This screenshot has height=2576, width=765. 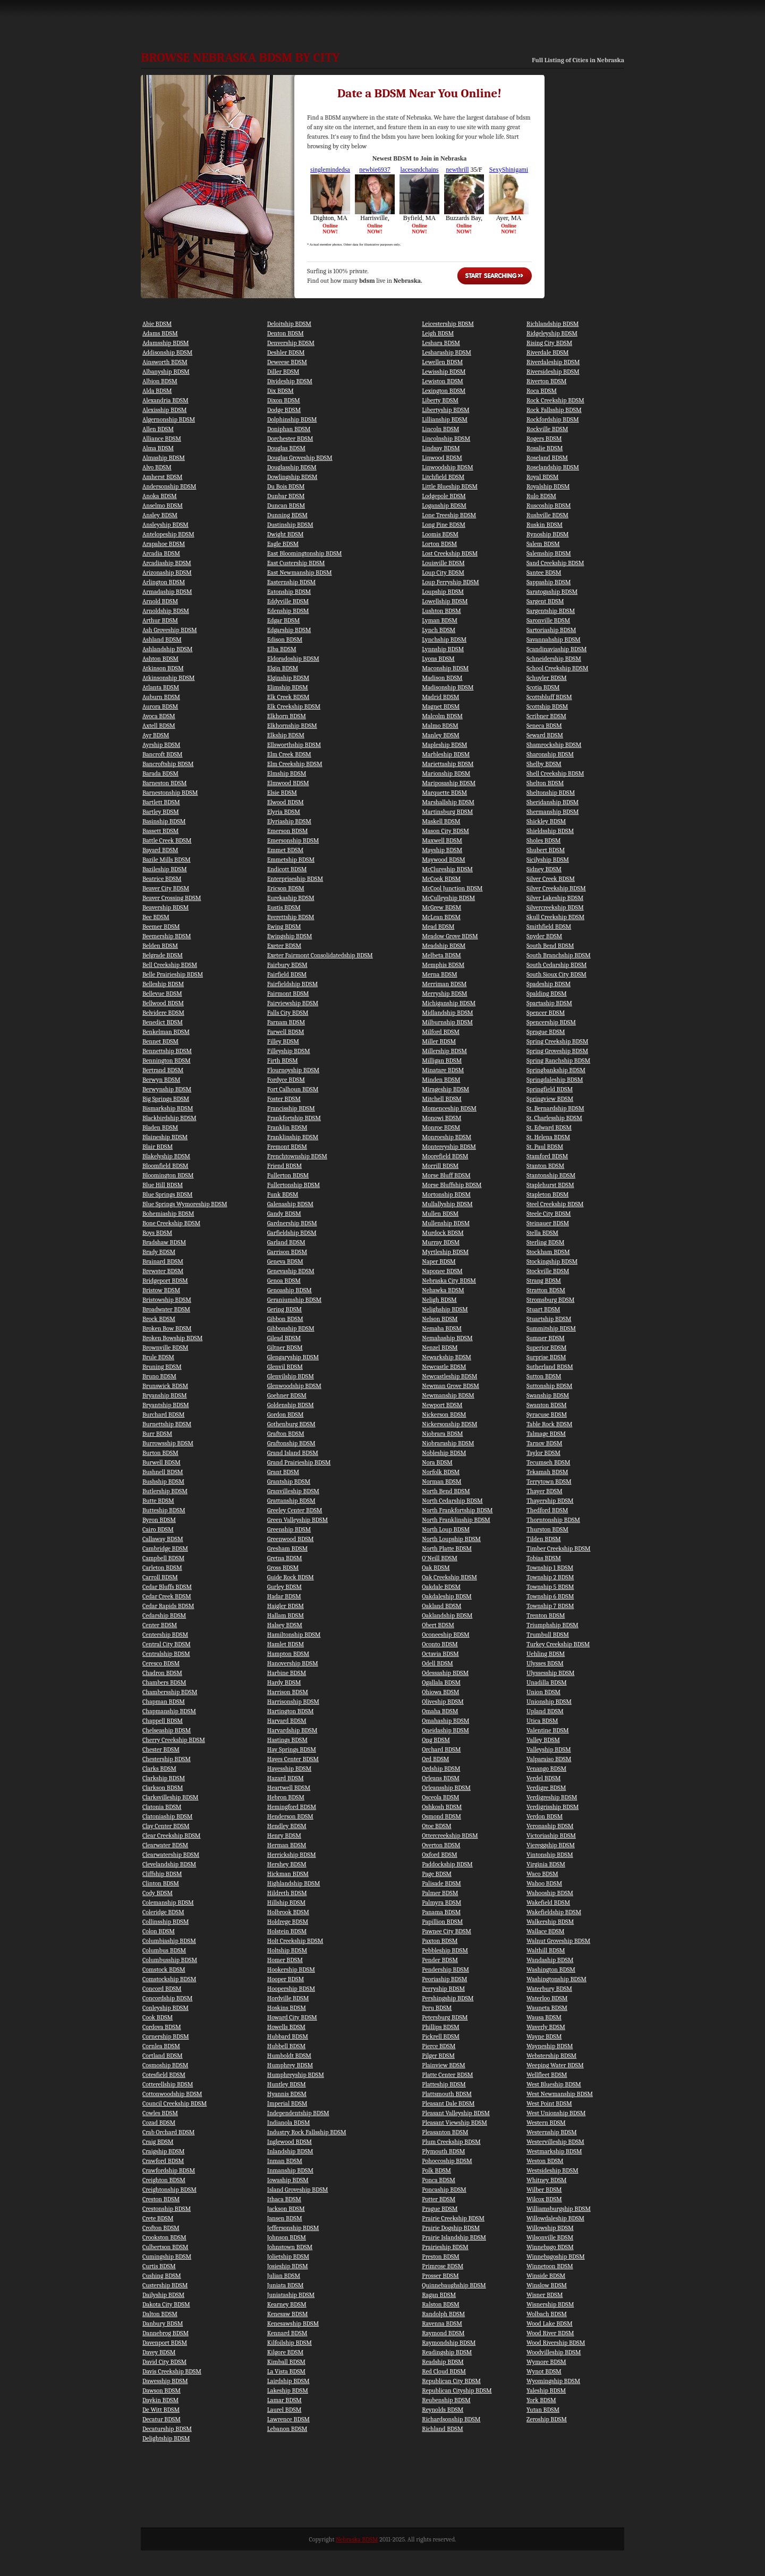 I want to click on Cottonwoodship BDSM, so click(x=172, y=2094).